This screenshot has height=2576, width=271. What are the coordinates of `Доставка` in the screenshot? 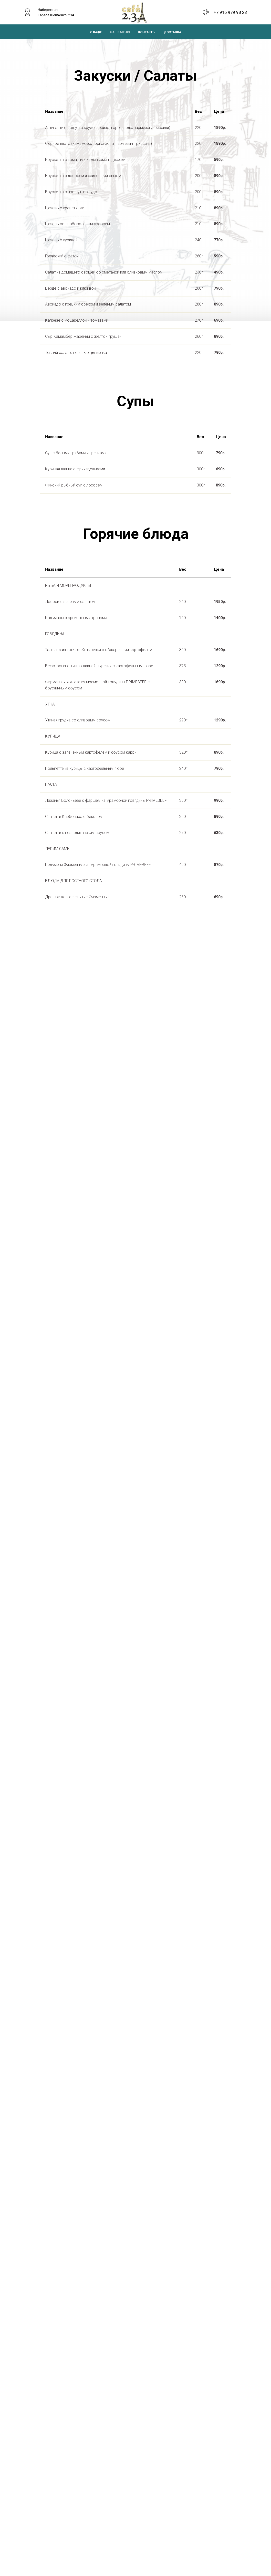 It's located at (172, 32).